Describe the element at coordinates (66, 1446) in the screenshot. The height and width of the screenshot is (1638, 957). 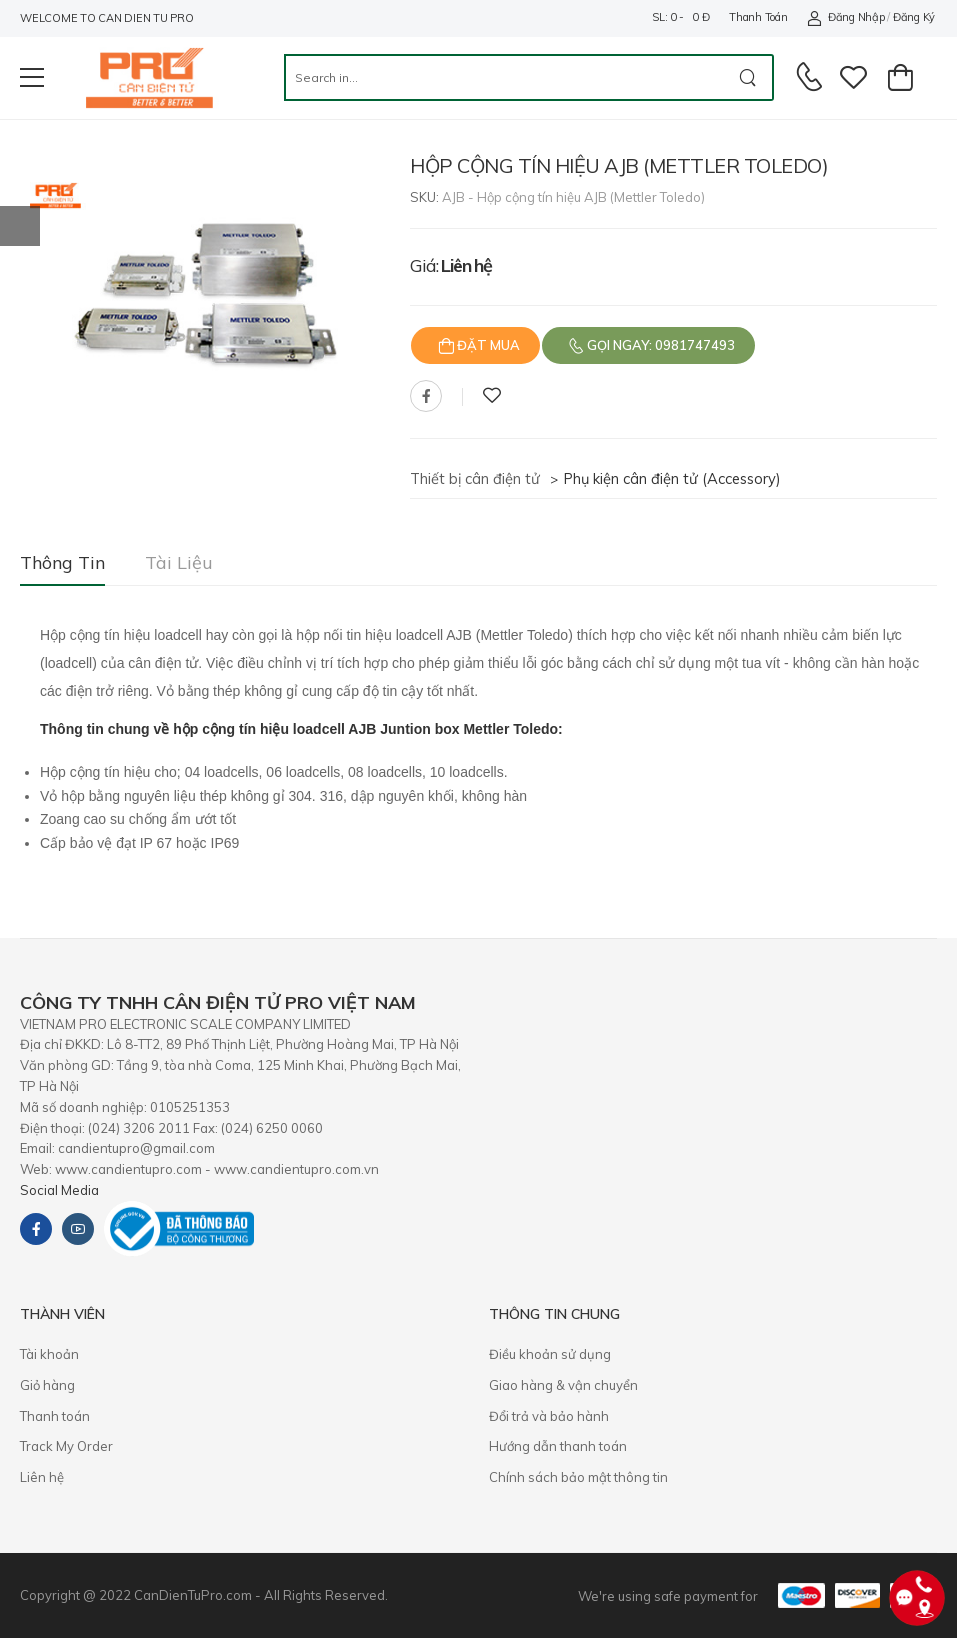
I see `Track My Order` at that location.